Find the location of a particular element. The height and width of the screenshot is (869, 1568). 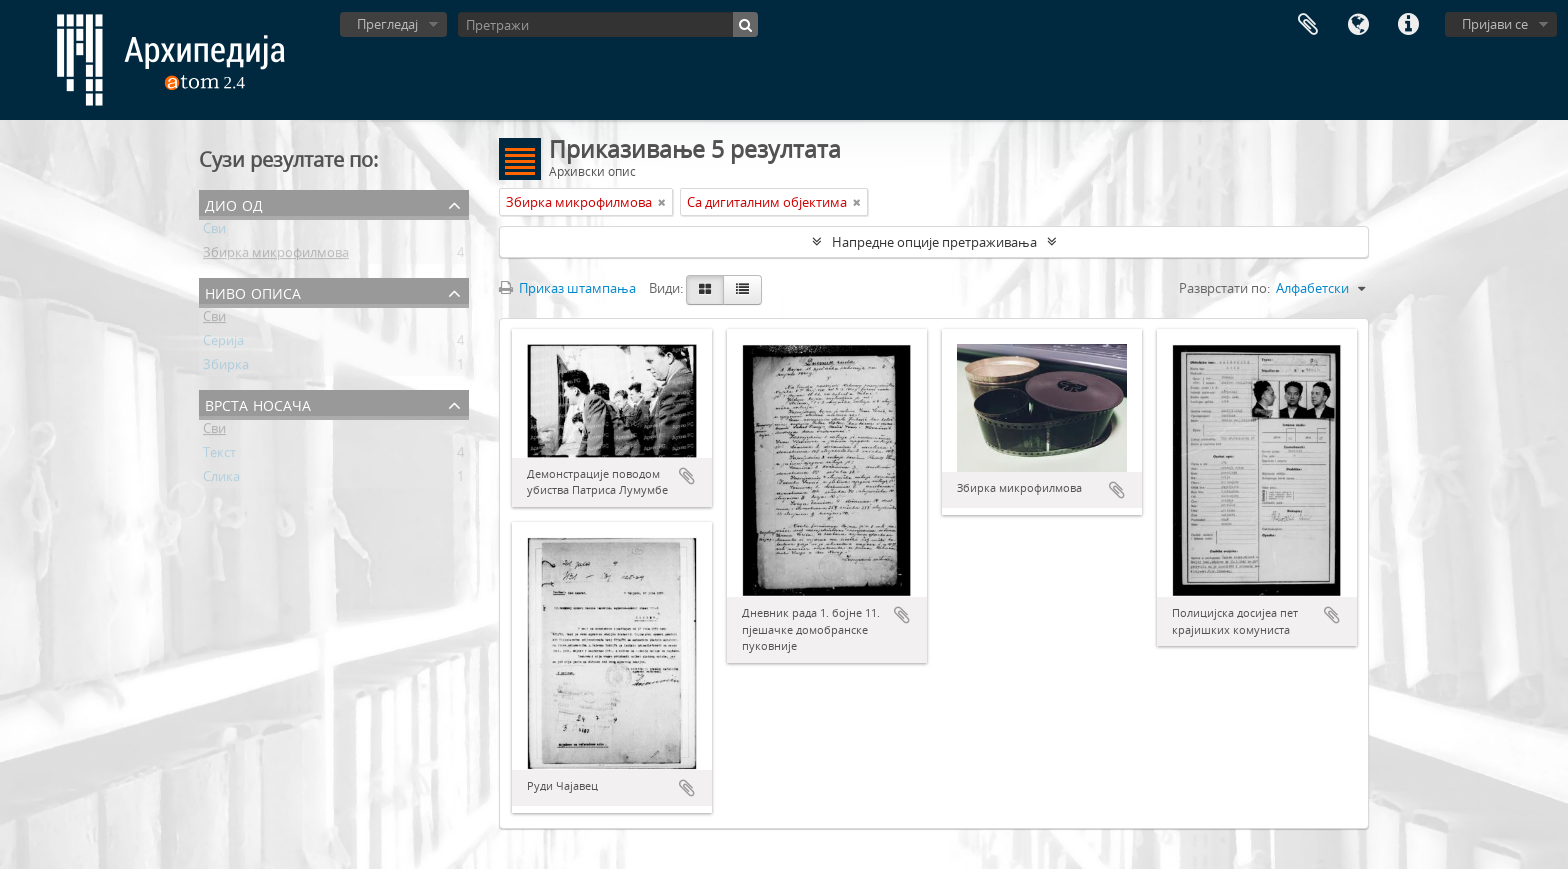

Језик is located at coordinates (1358, 25).